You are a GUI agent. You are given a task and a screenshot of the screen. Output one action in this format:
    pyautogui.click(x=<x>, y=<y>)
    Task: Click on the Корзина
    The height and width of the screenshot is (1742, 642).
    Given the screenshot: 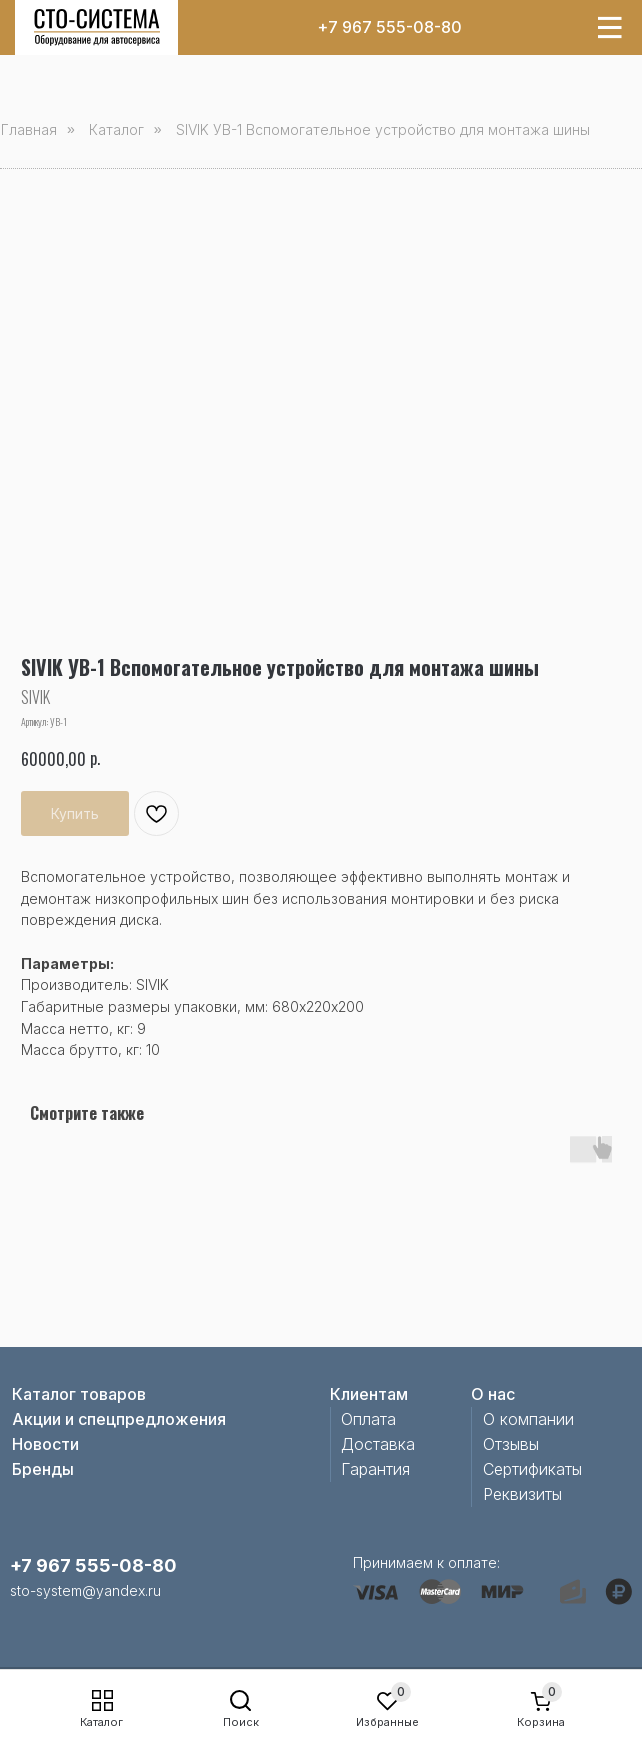 What is the action you would take?
    pyautogui.click(x=541, y=1722)
    